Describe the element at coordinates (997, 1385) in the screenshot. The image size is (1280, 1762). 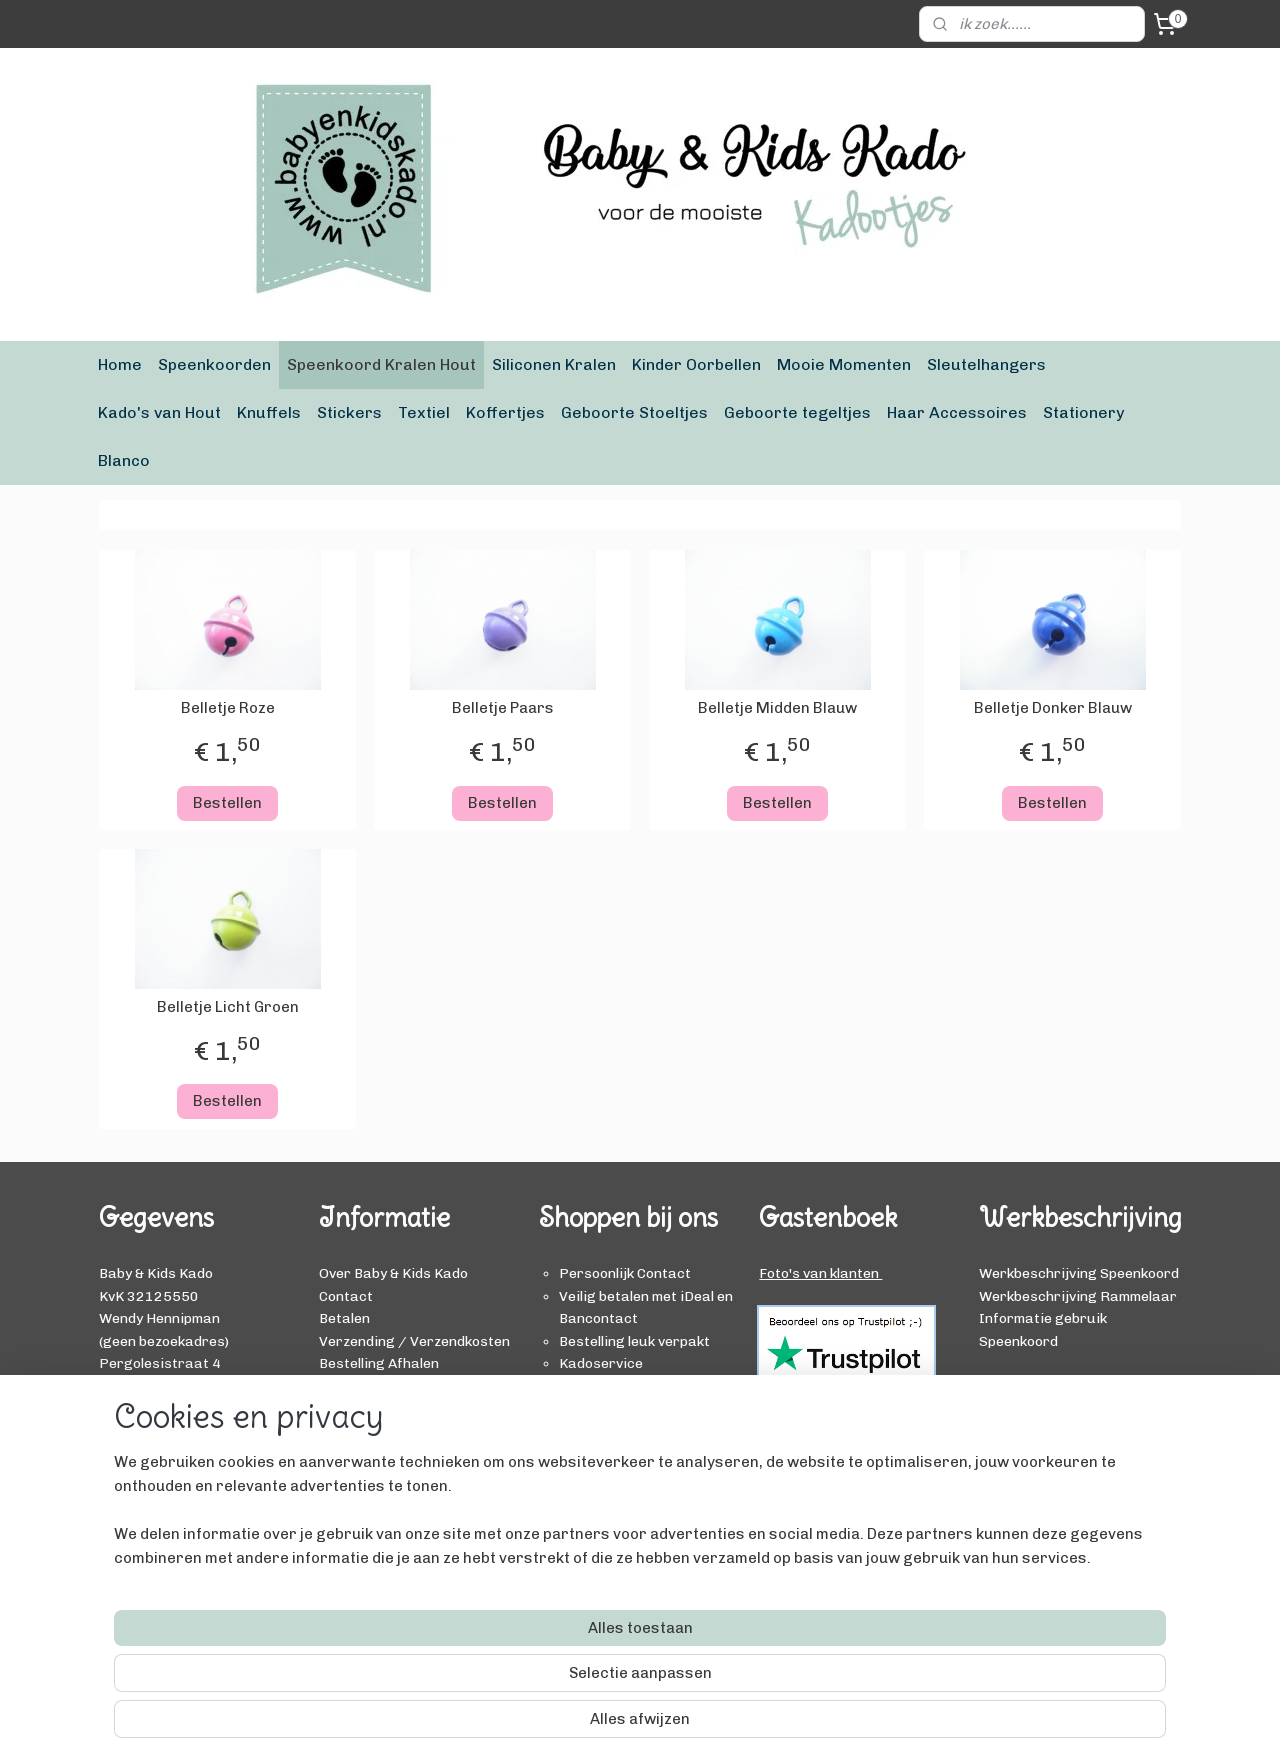
I see `BLOG` at that location.